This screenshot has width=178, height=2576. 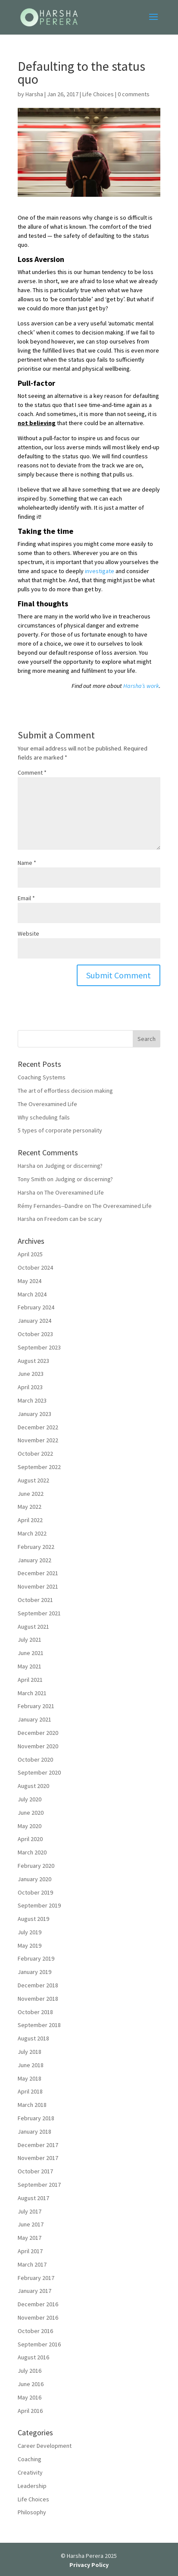 I want to click on Website, so click(x=28, y=933).